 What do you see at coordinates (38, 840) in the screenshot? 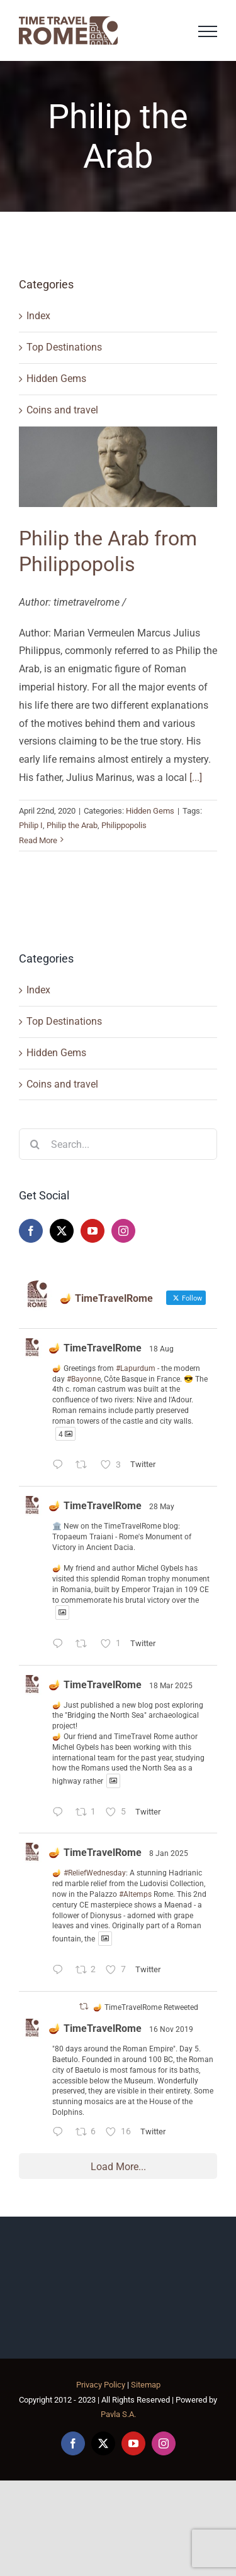
I see `Read More` at bounding box center [38, 840].